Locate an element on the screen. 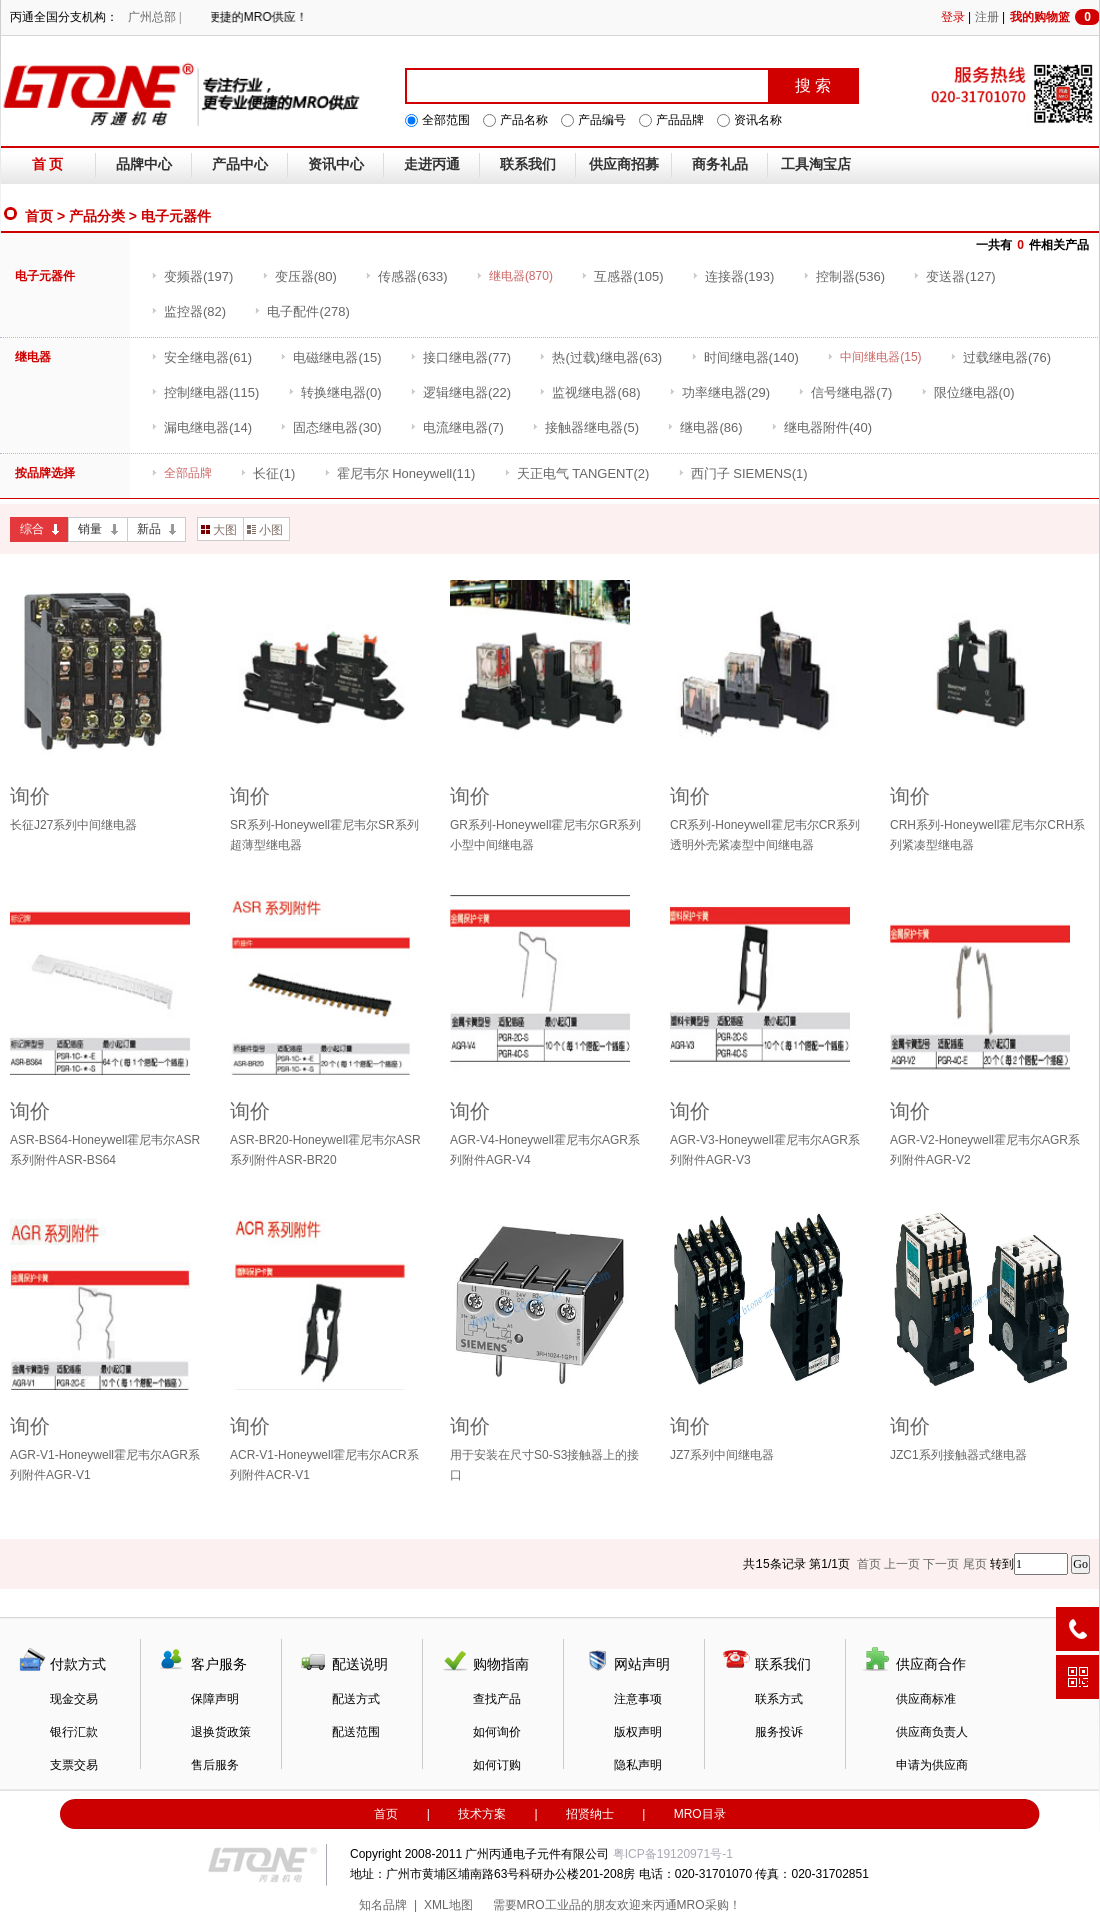 This screenshot has width=1100, height=1932. 询价 is located at coordinates (30, 796).